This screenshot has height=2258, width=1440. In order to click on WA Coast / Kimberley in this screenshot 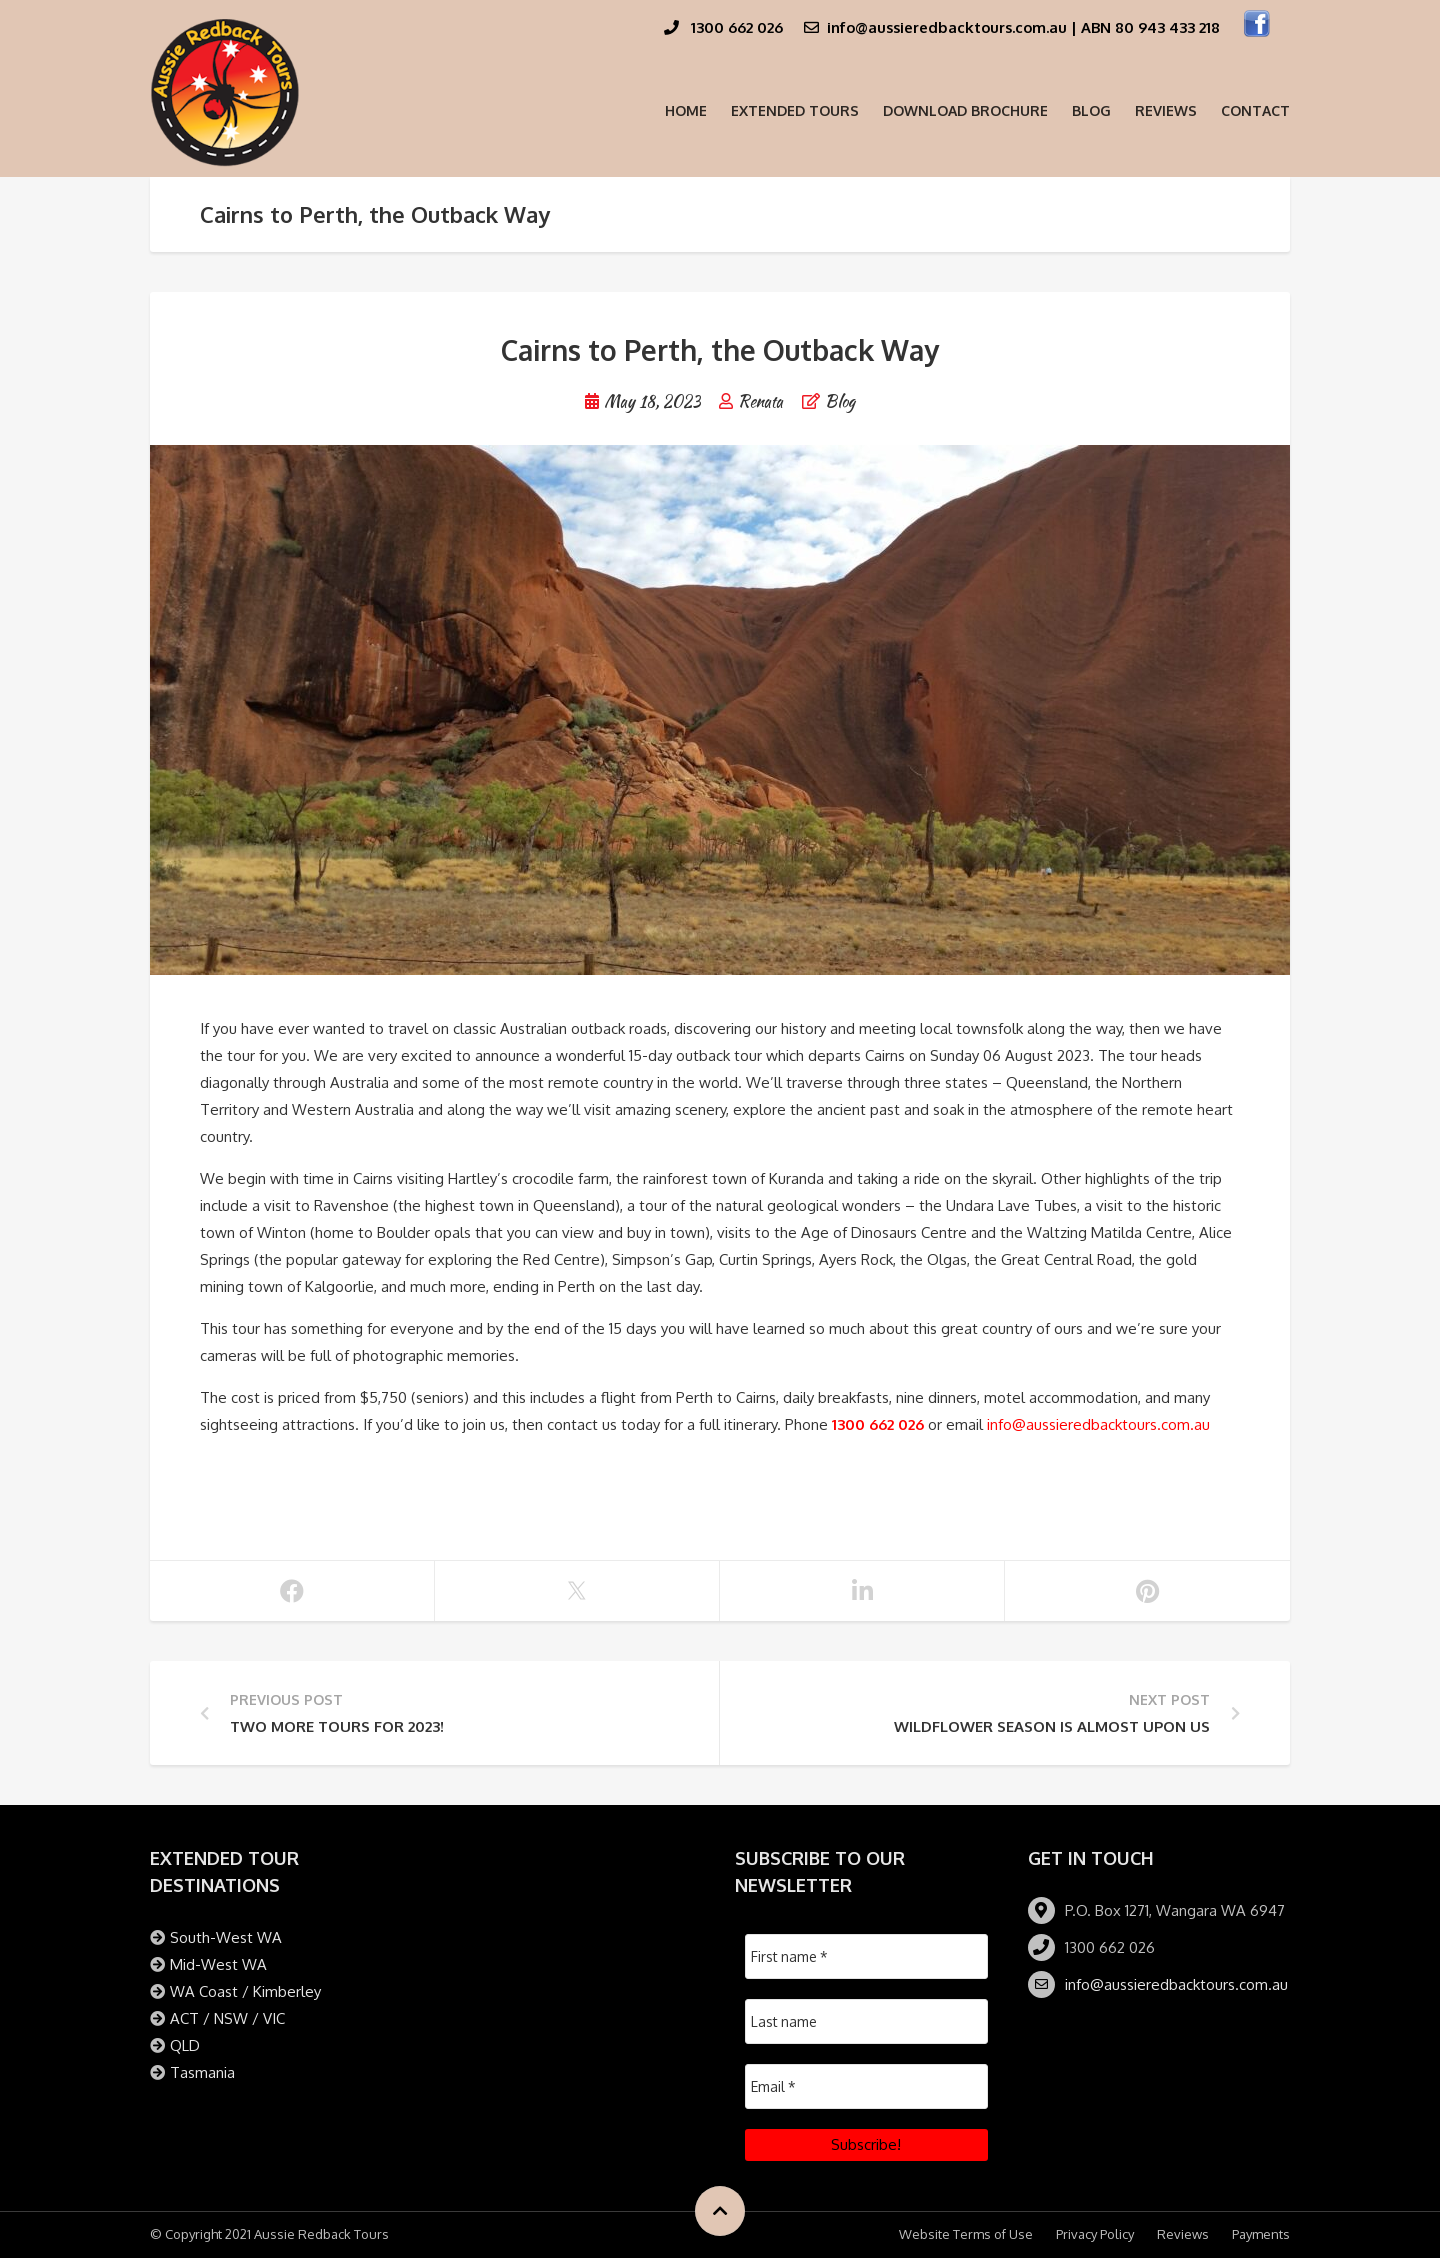, I will do `click(245, 1991)`.